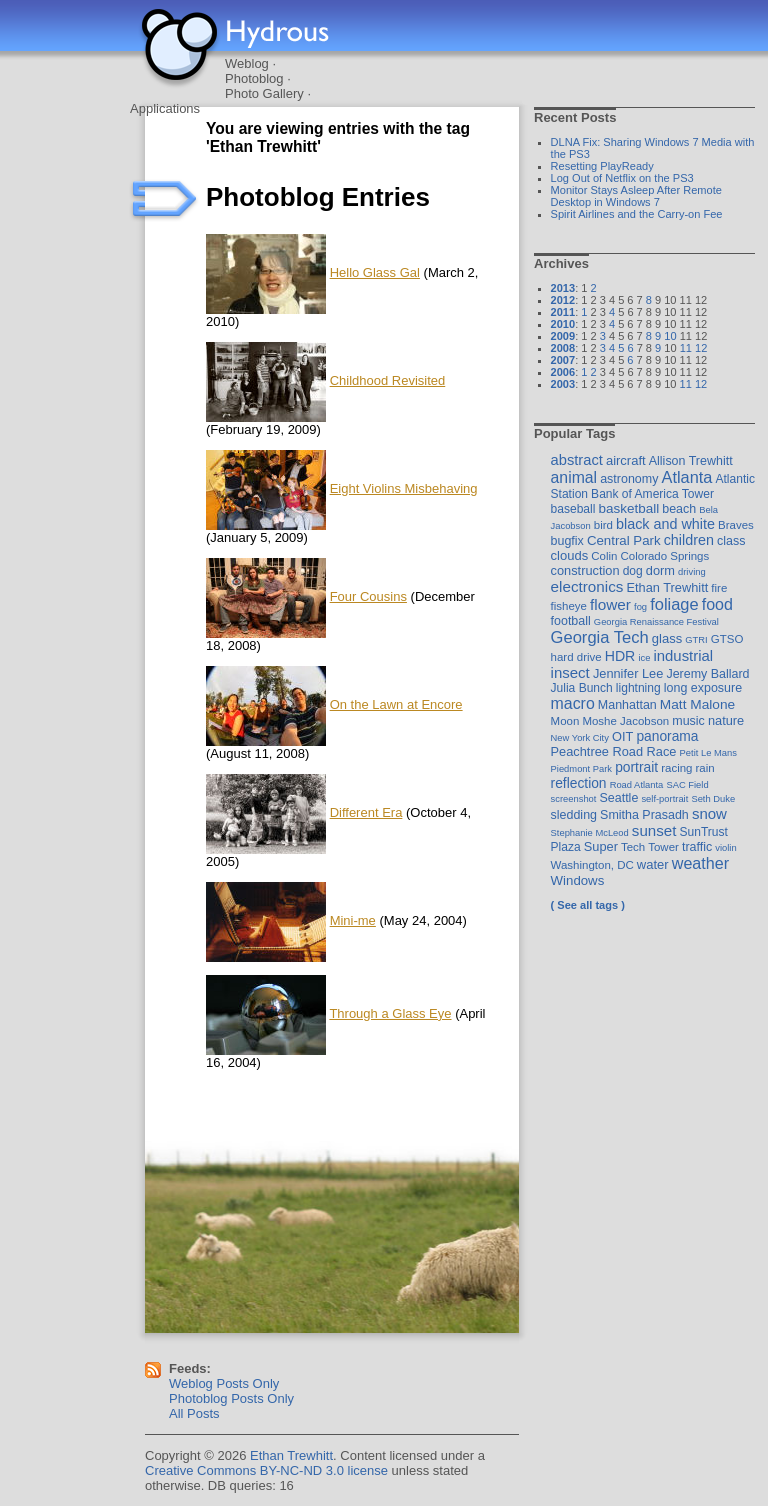 The height and width of the screenshot is (1506, 768). I want to click on clouds, so click(570, 555).